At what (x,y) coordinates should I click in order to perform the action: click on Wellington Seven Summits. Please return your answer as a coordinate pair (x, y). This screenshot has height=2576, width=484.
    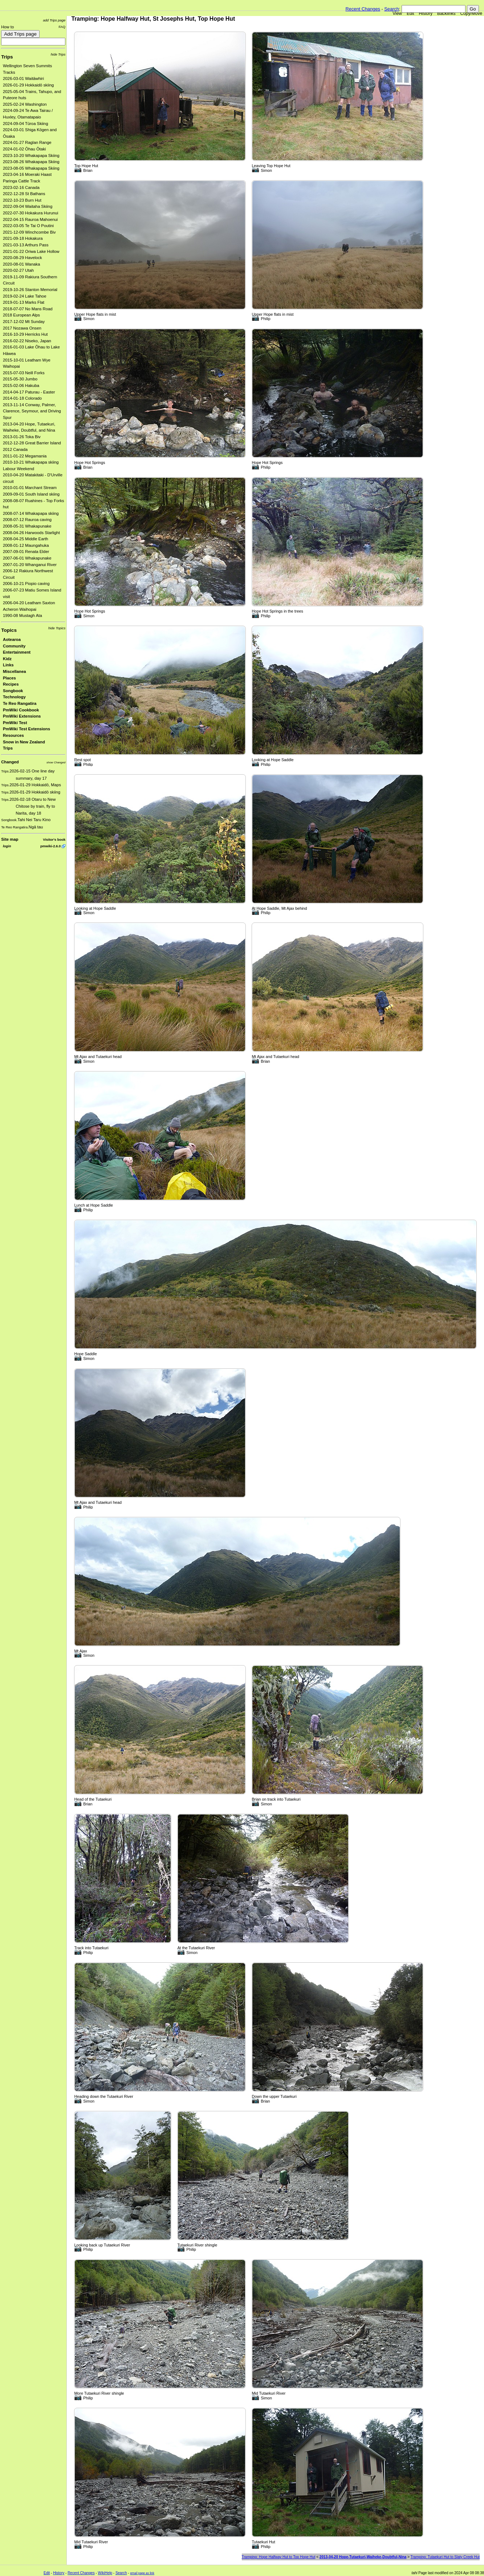
    Looking at the image, I should click on (27, 66).